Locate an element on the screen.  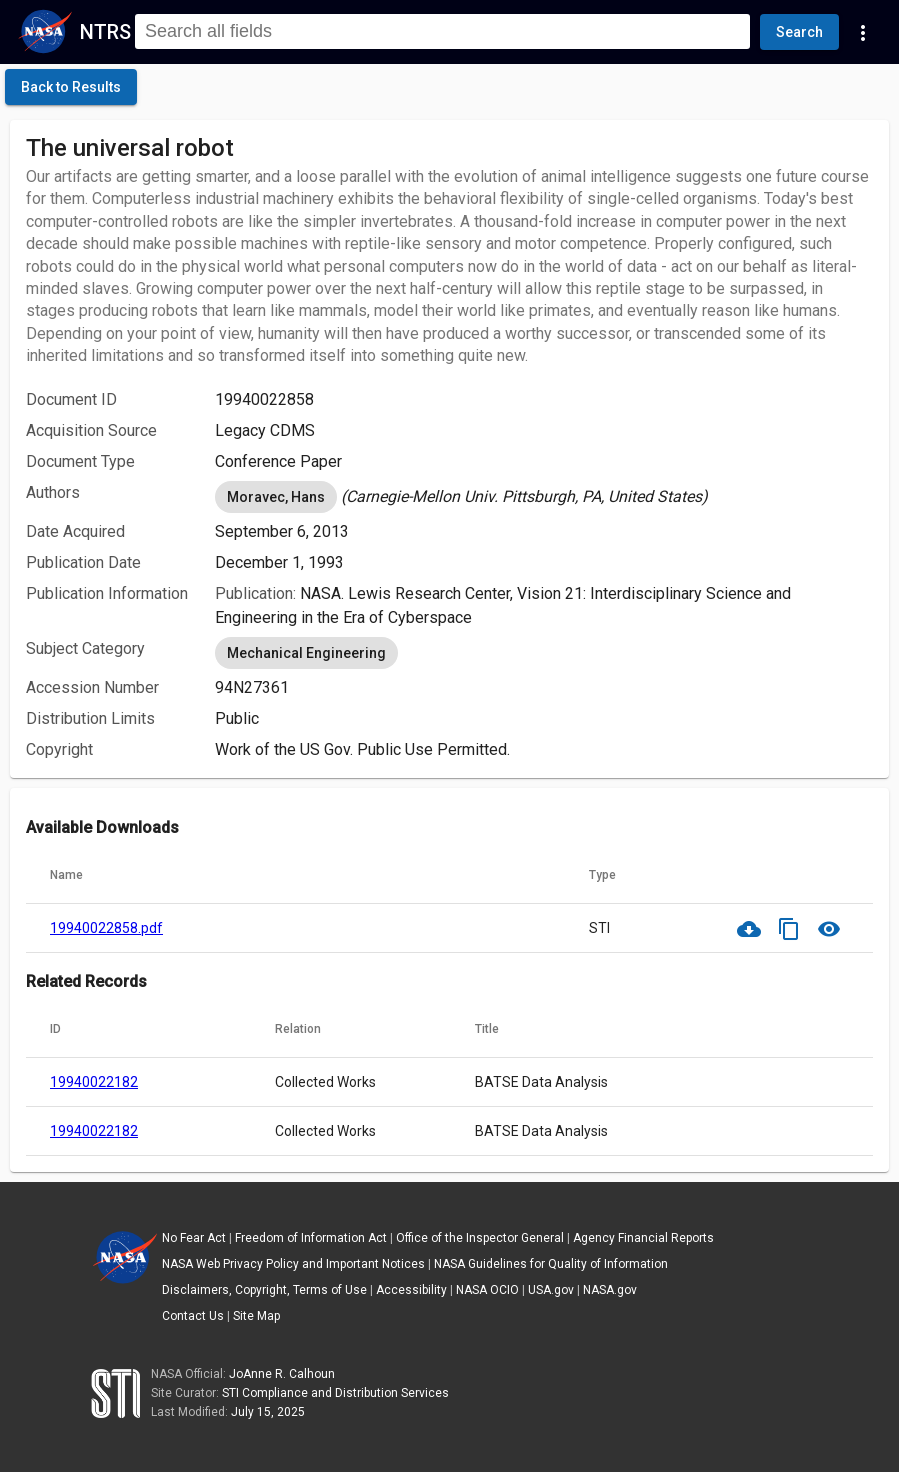
Contact Us is located at coordinates (193, 1316).